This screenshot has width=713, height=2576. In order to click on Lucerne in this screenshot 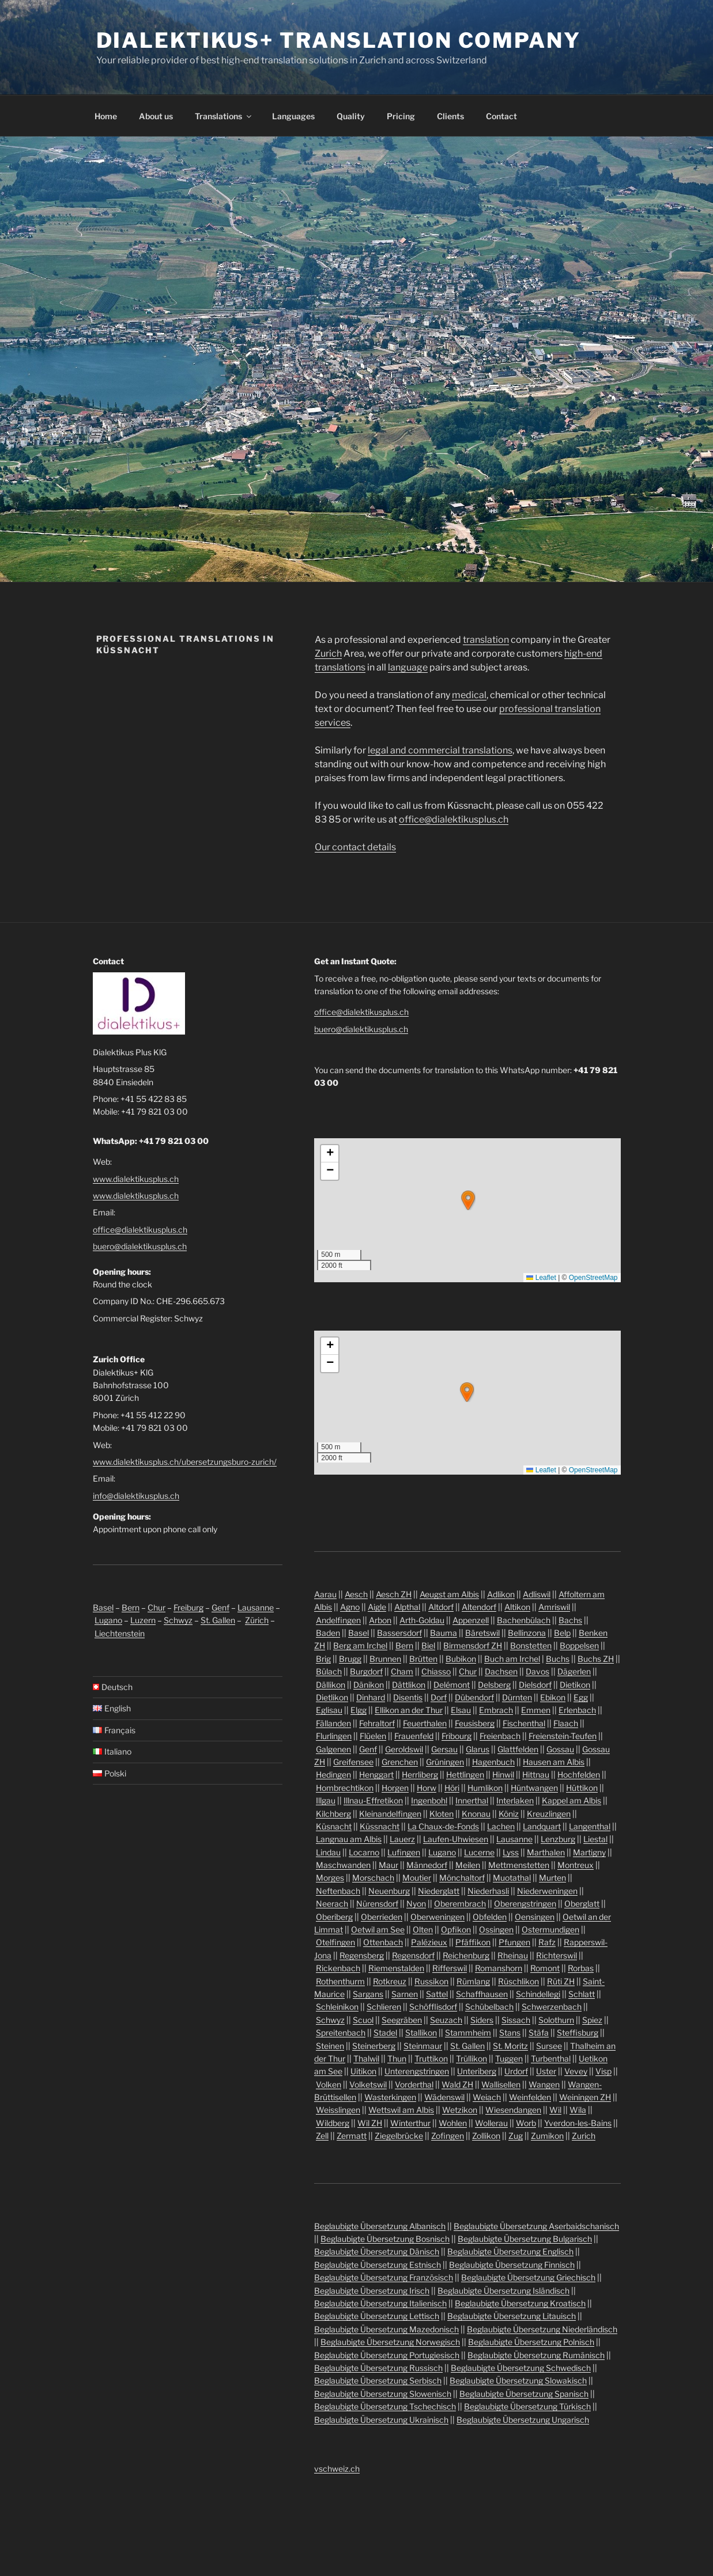, I will do `click(479, 1852)`.